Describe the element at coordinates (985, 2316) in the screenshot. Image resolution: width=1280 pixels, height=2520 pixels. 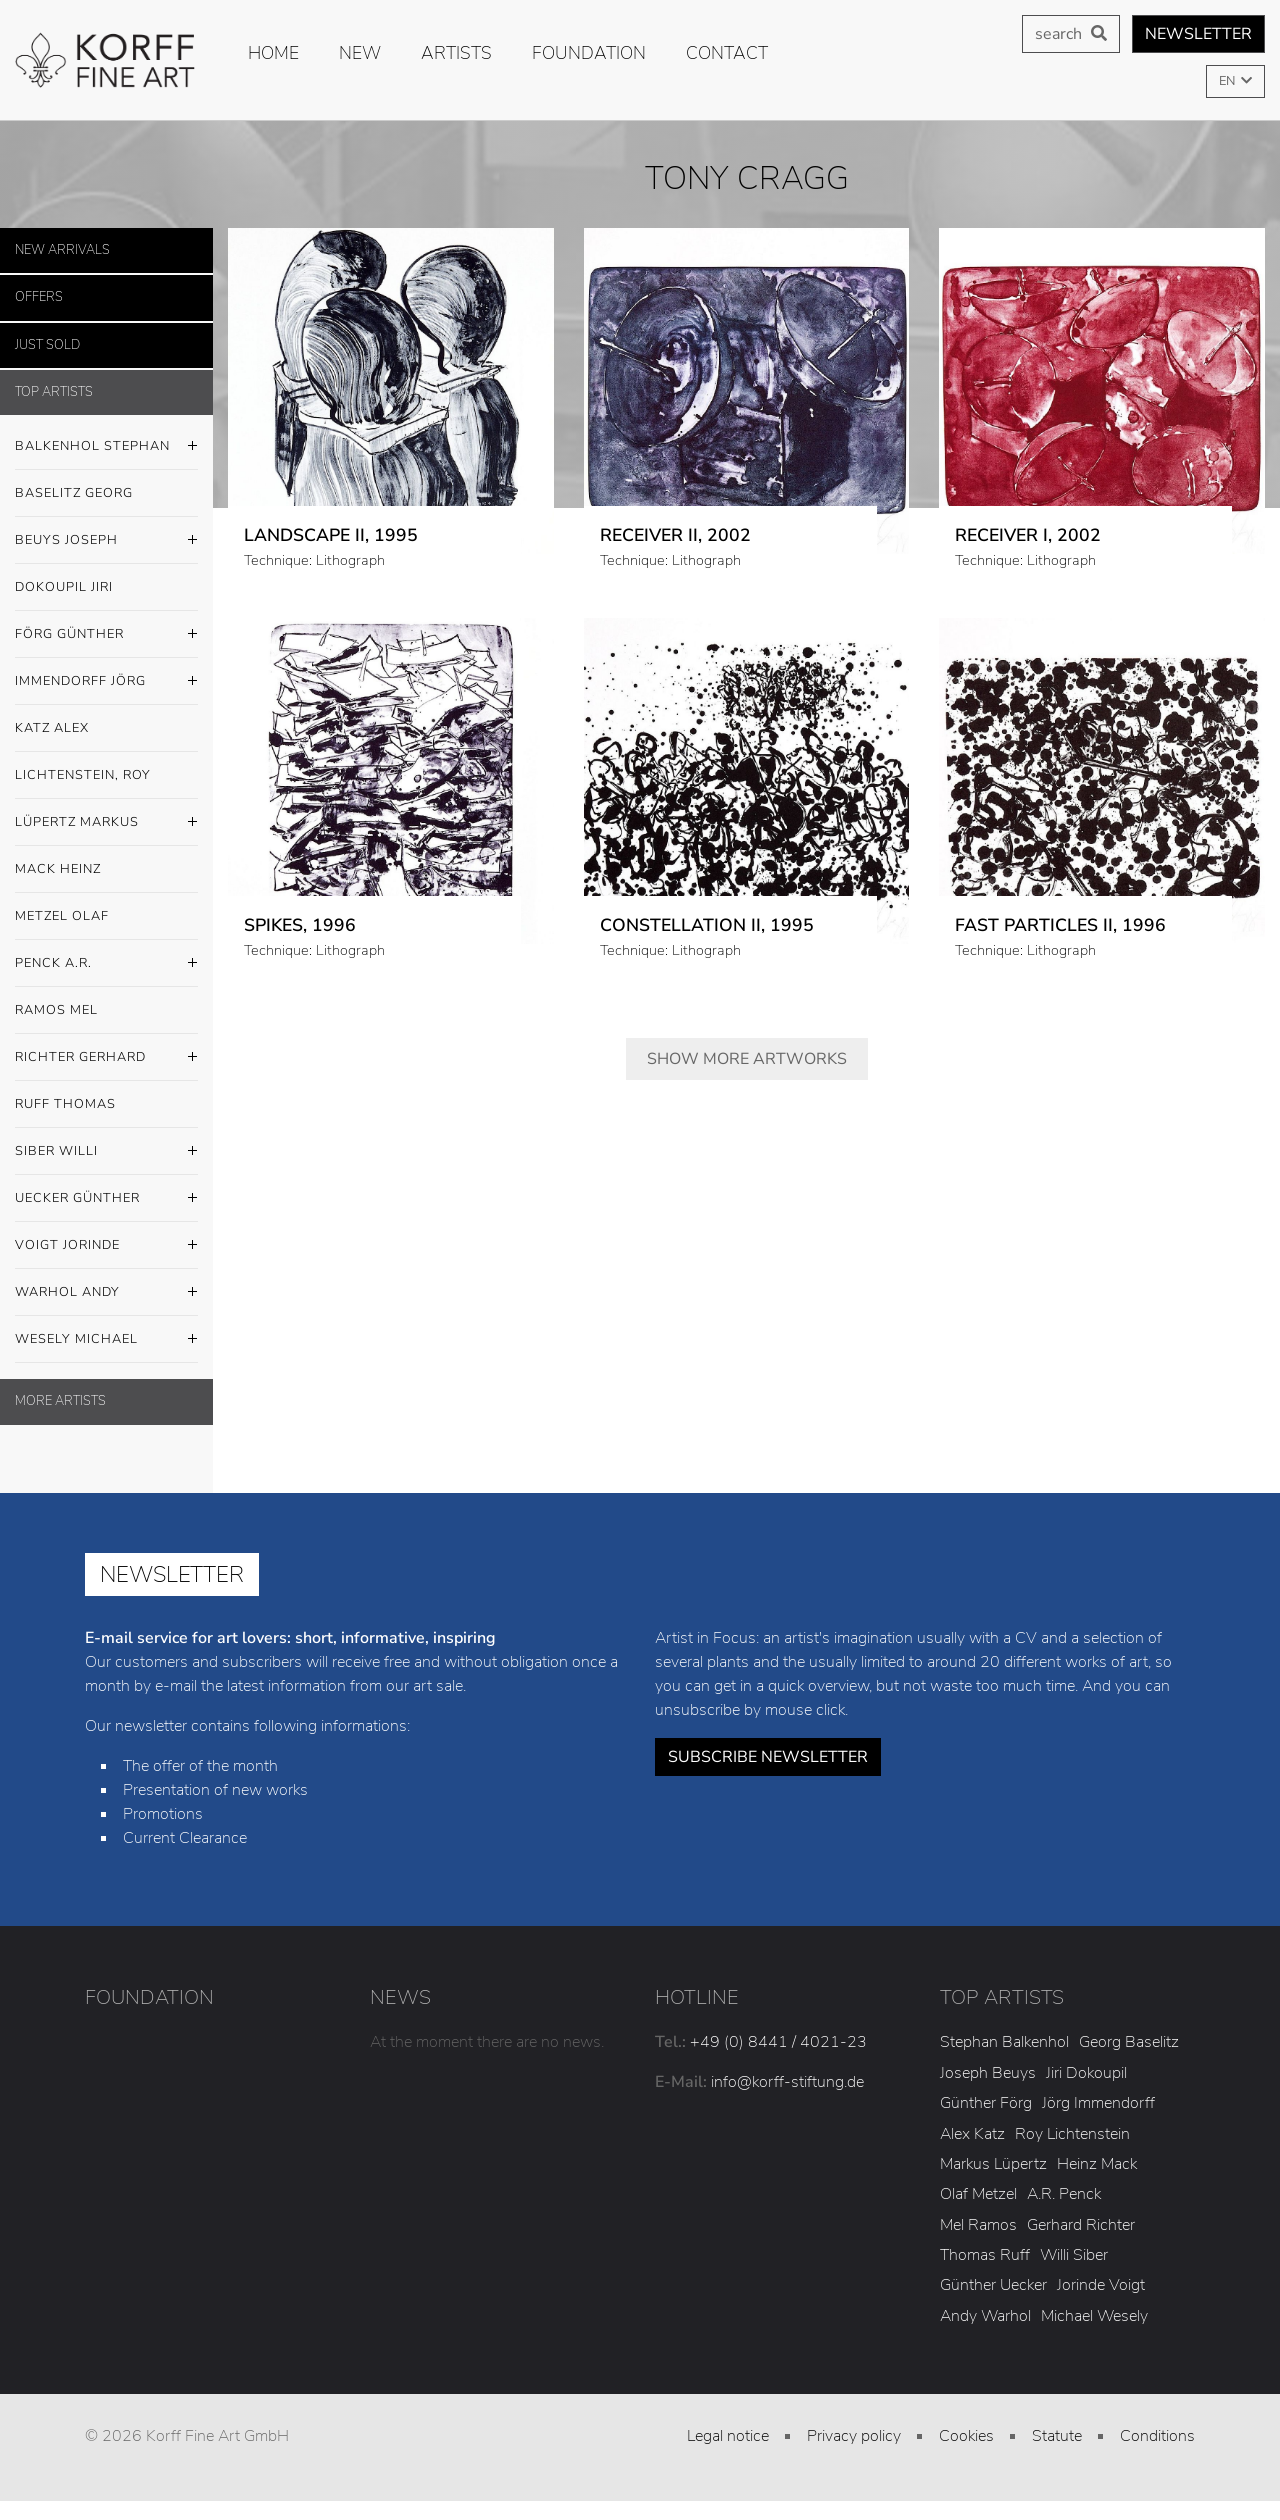
I see `Andy Warhol` at that location.